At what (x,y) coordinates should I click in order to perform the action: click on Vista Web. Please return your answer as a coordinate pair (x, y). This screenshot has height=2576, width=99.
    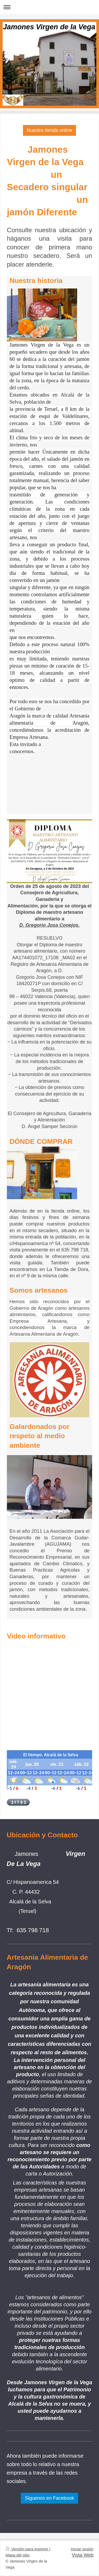
    Looking at the image, I should click on (82, 2555).